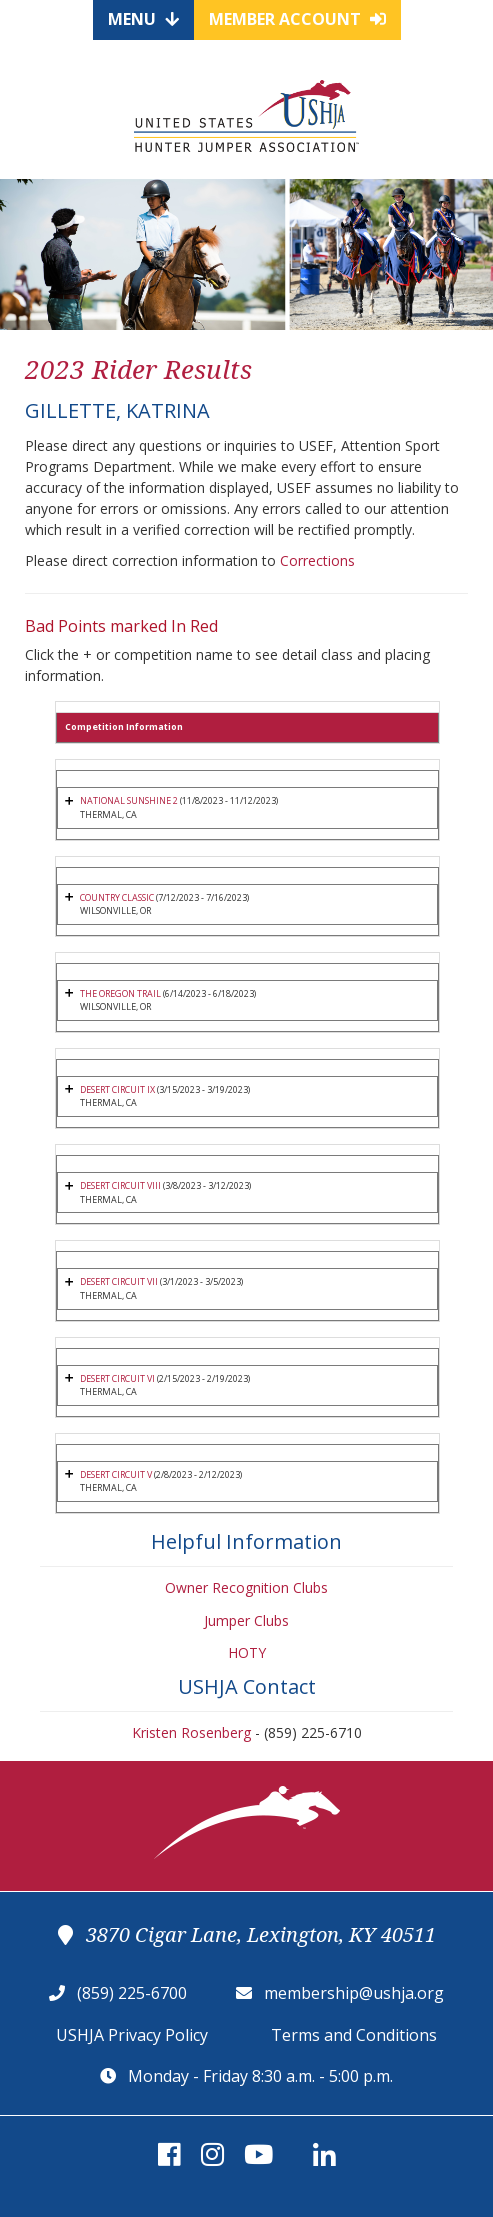  Describe the element at coordinates (116, 1474) in the screenshot. I see `DESERT CIRCUIT V` at that location.